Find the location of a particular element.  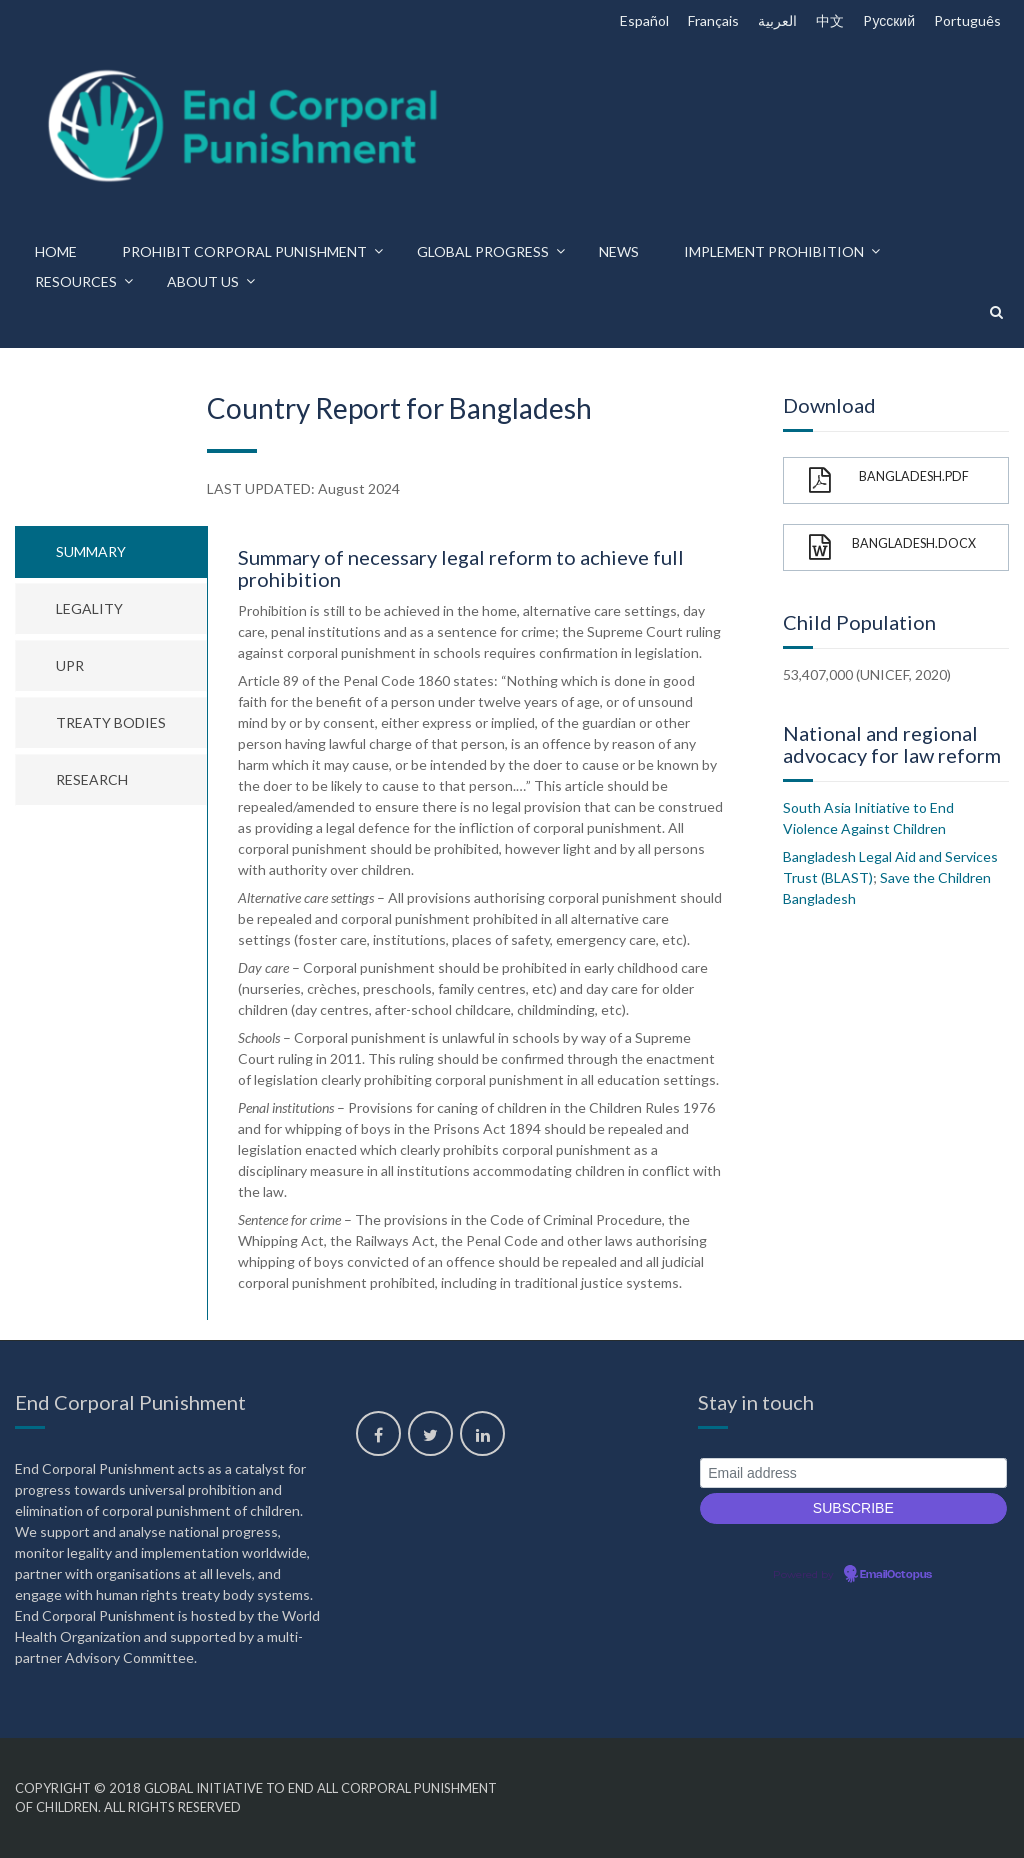

Bangladesh.pdf is located at coordinates (889, 480).